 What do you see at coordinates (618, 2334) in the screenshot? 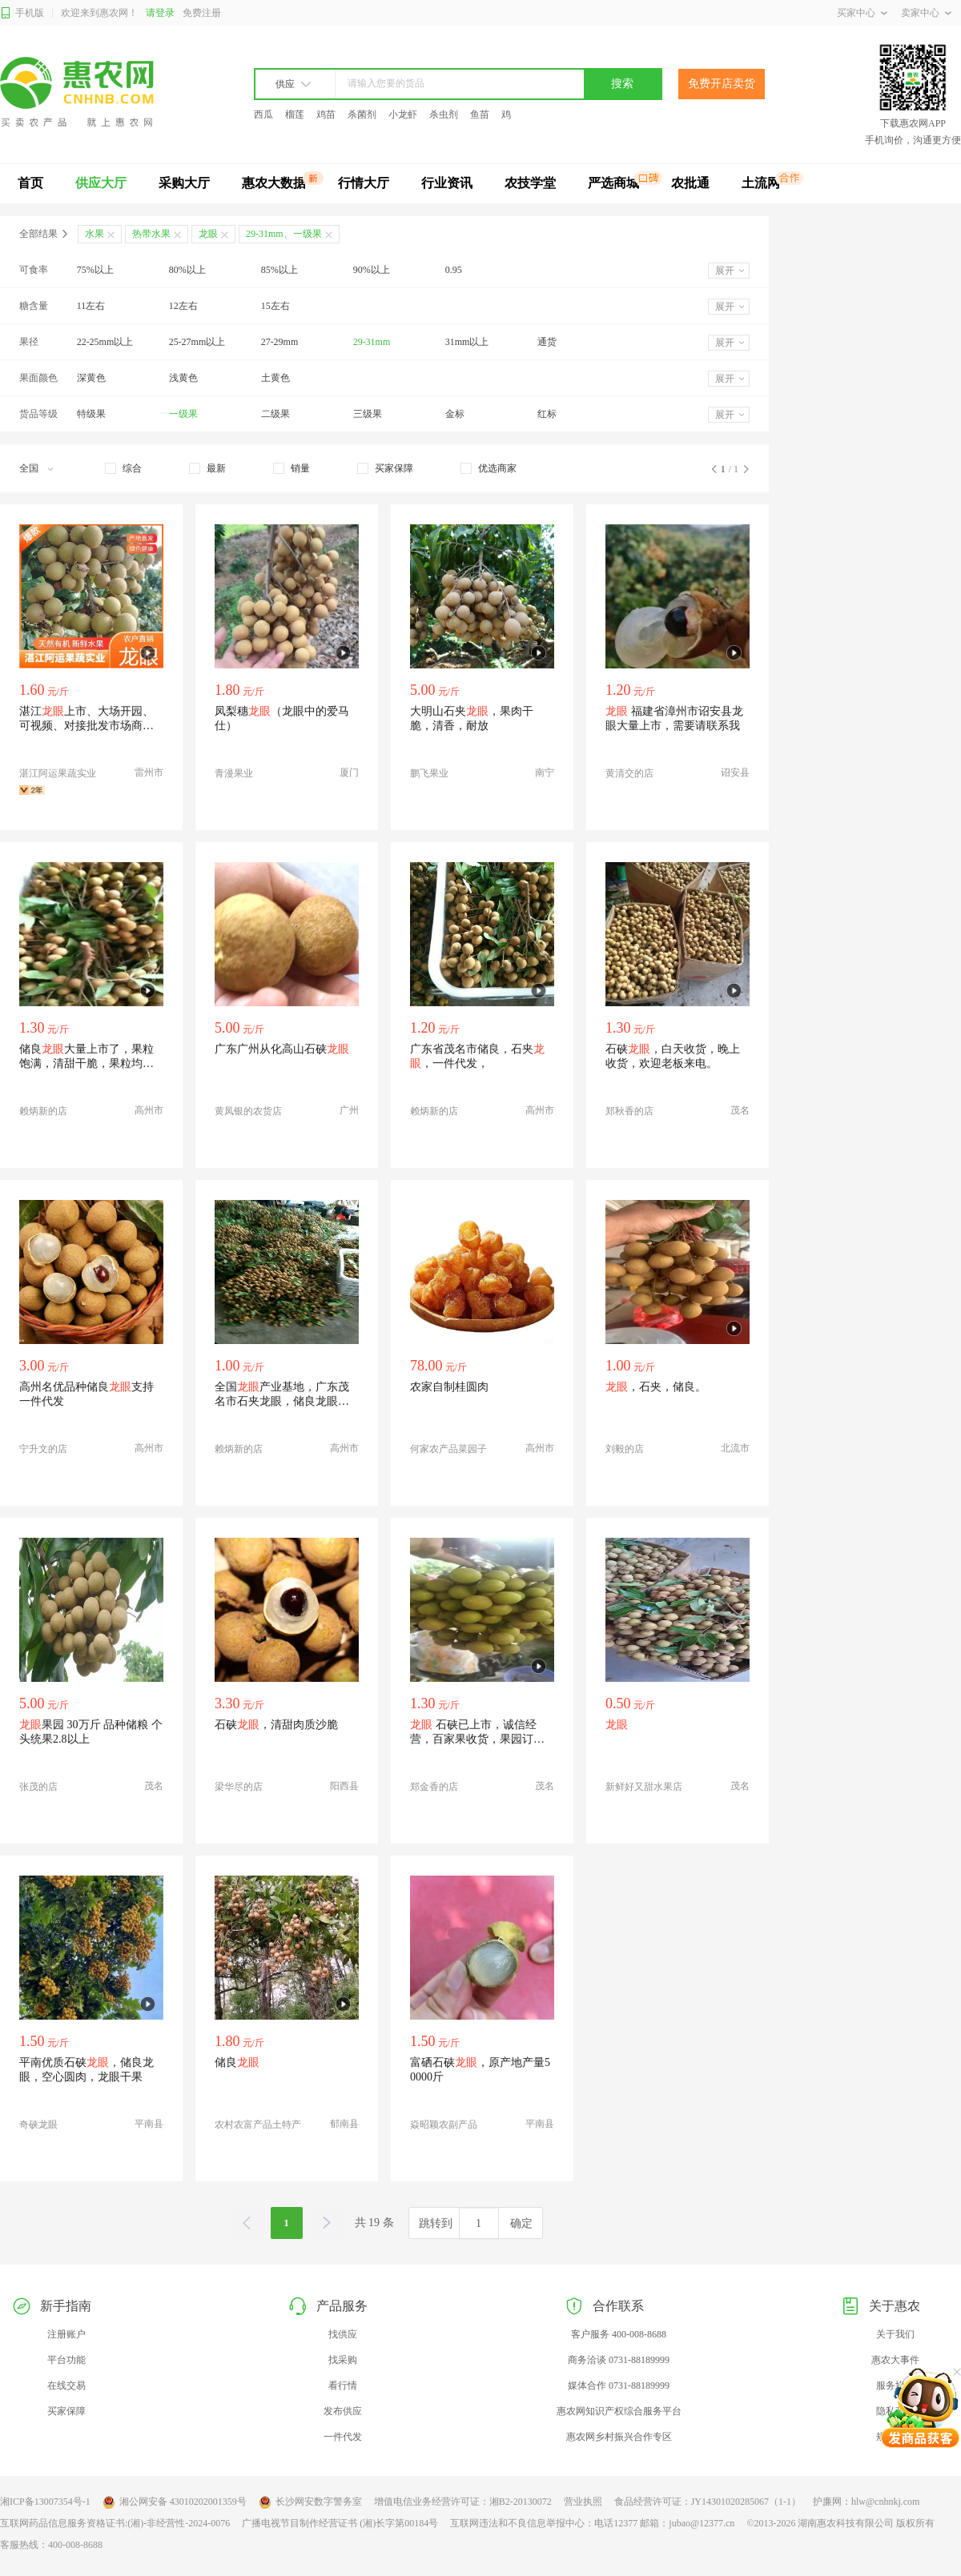
I see `客户服务 400-008-8688` at bounding box center [618, 2334].